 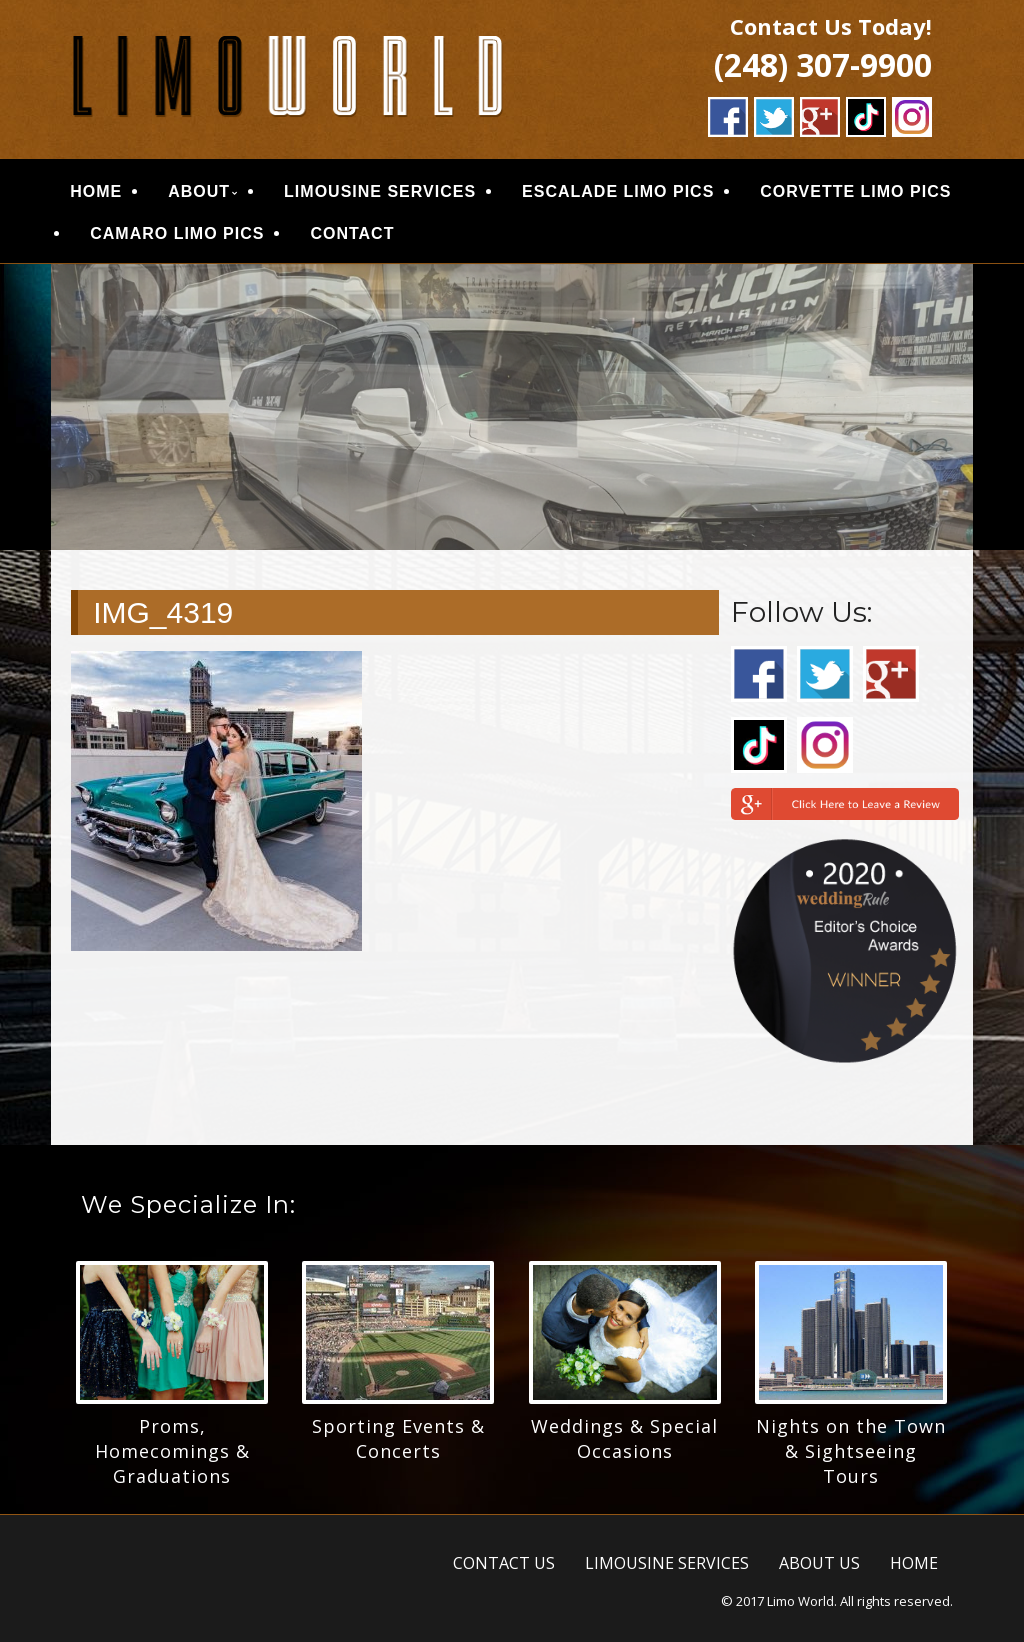 I want to click on HOME, so click(x=96, y=191).